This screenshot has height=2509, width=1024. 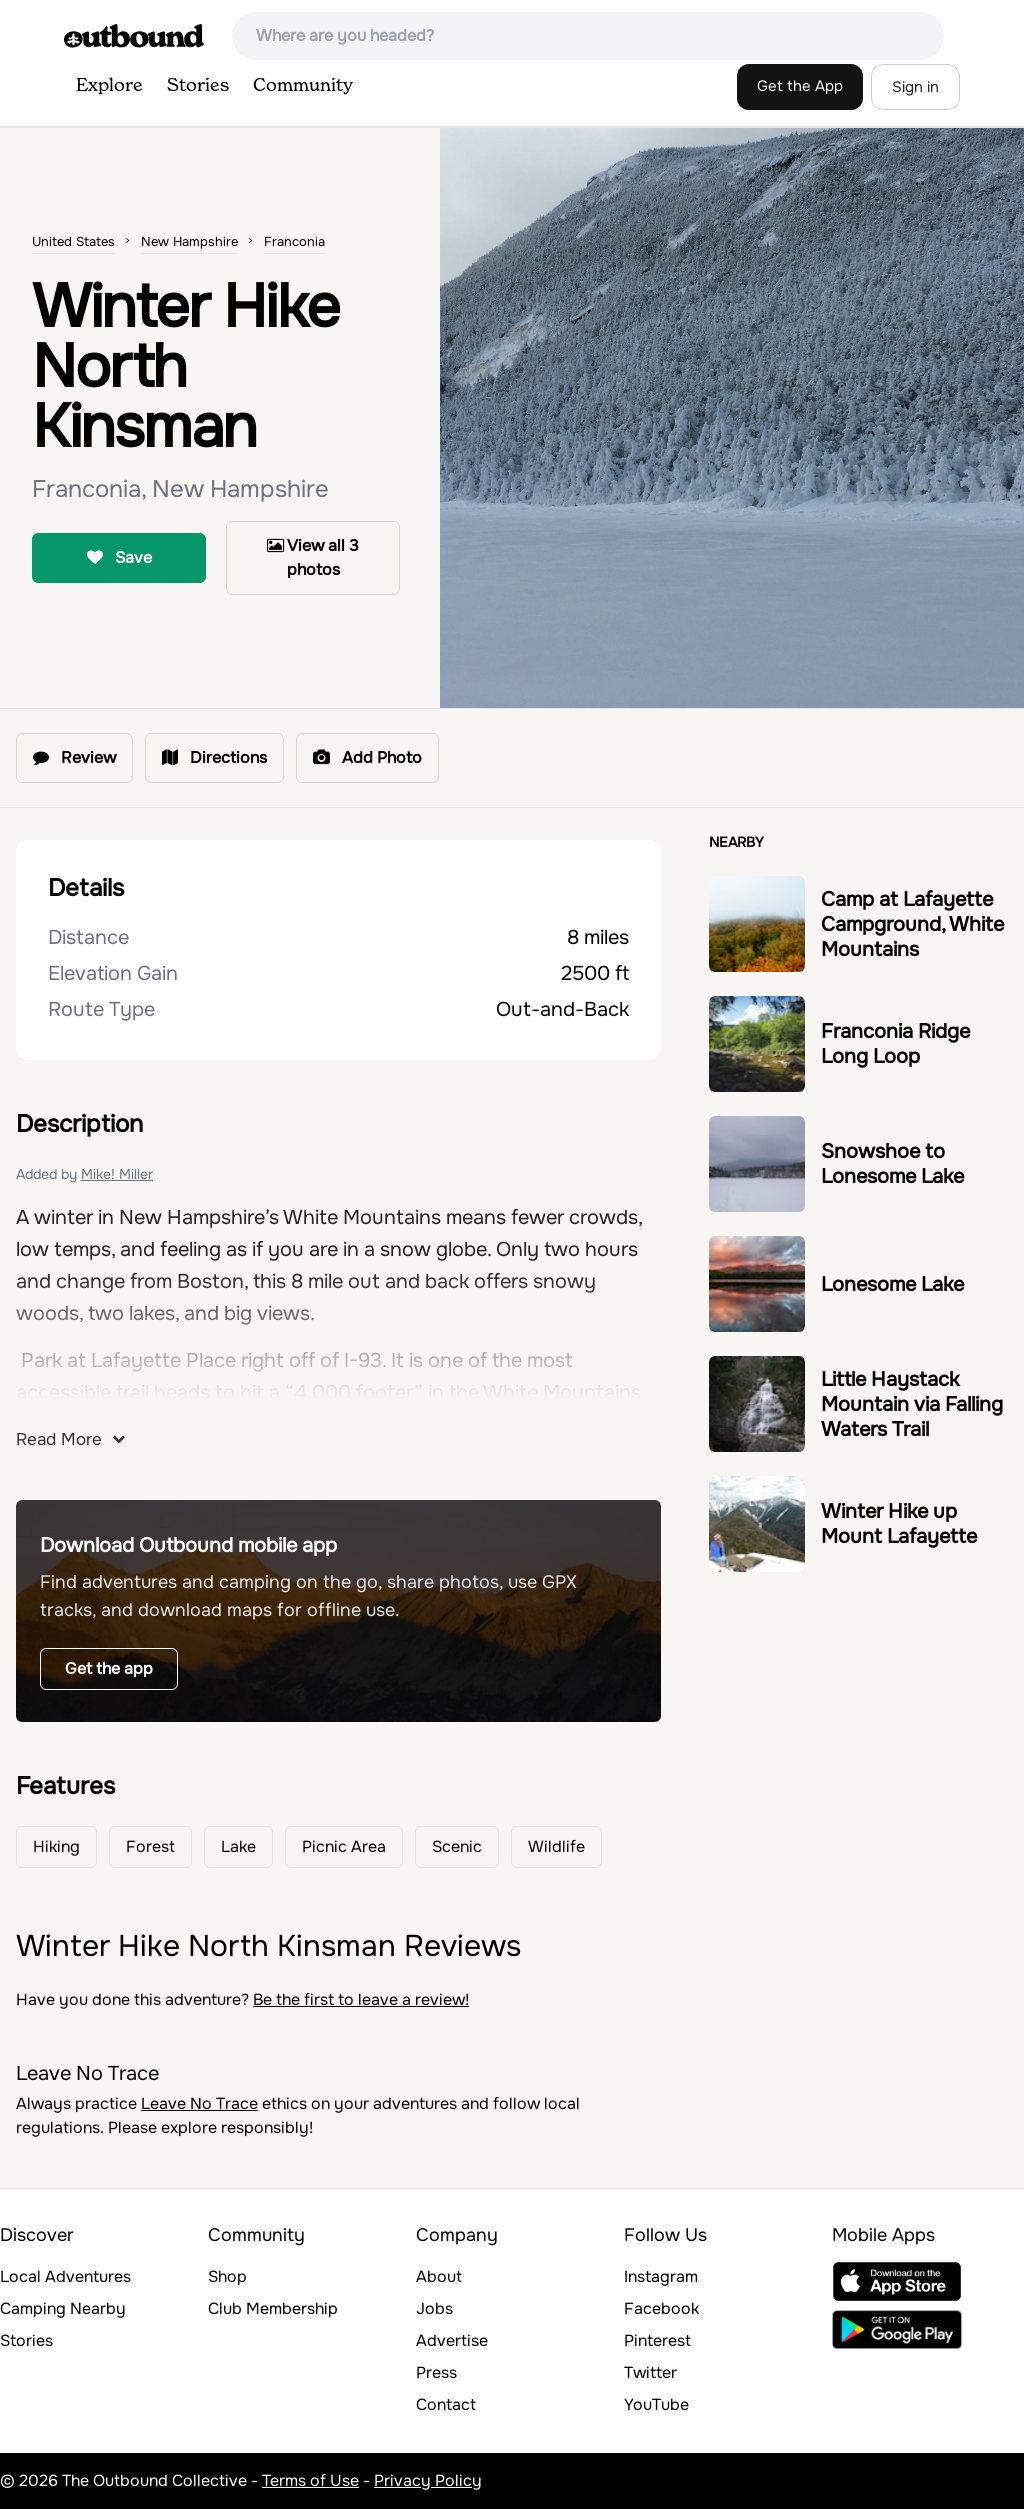 What do you see at coordinates (436, 2372) in the screenshot?
I see `Press` at bounding box center [436, 2372].